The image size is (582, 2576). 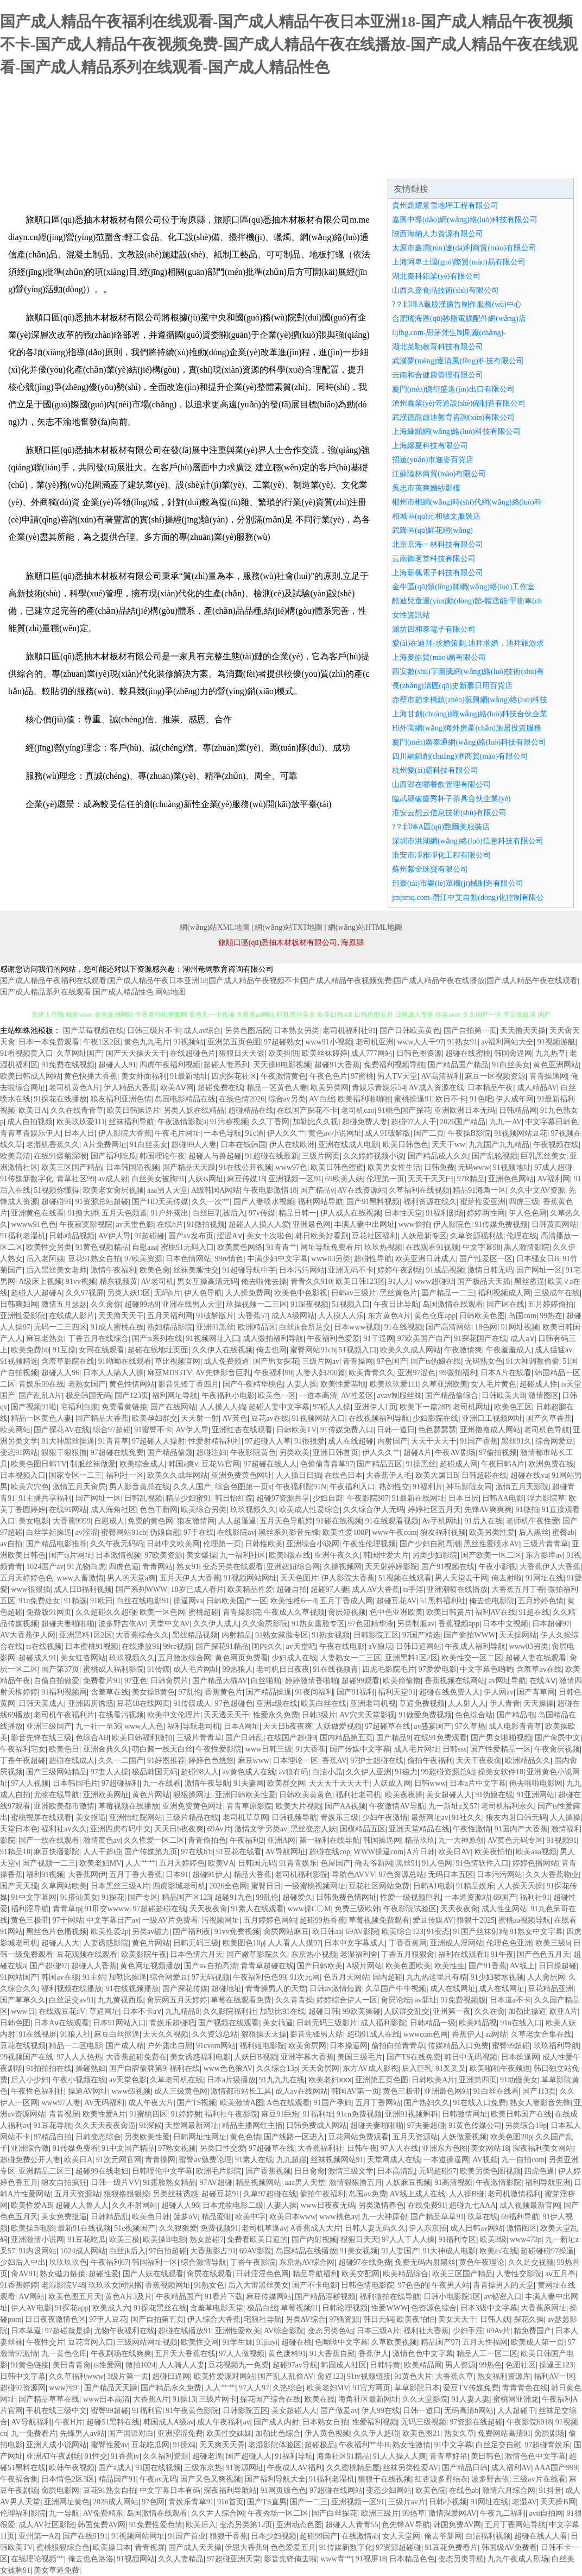 What do you see at coordinates (291, 1589) in the screenshot?
I see `超碰自拍` at bounding box center [291, 1589].